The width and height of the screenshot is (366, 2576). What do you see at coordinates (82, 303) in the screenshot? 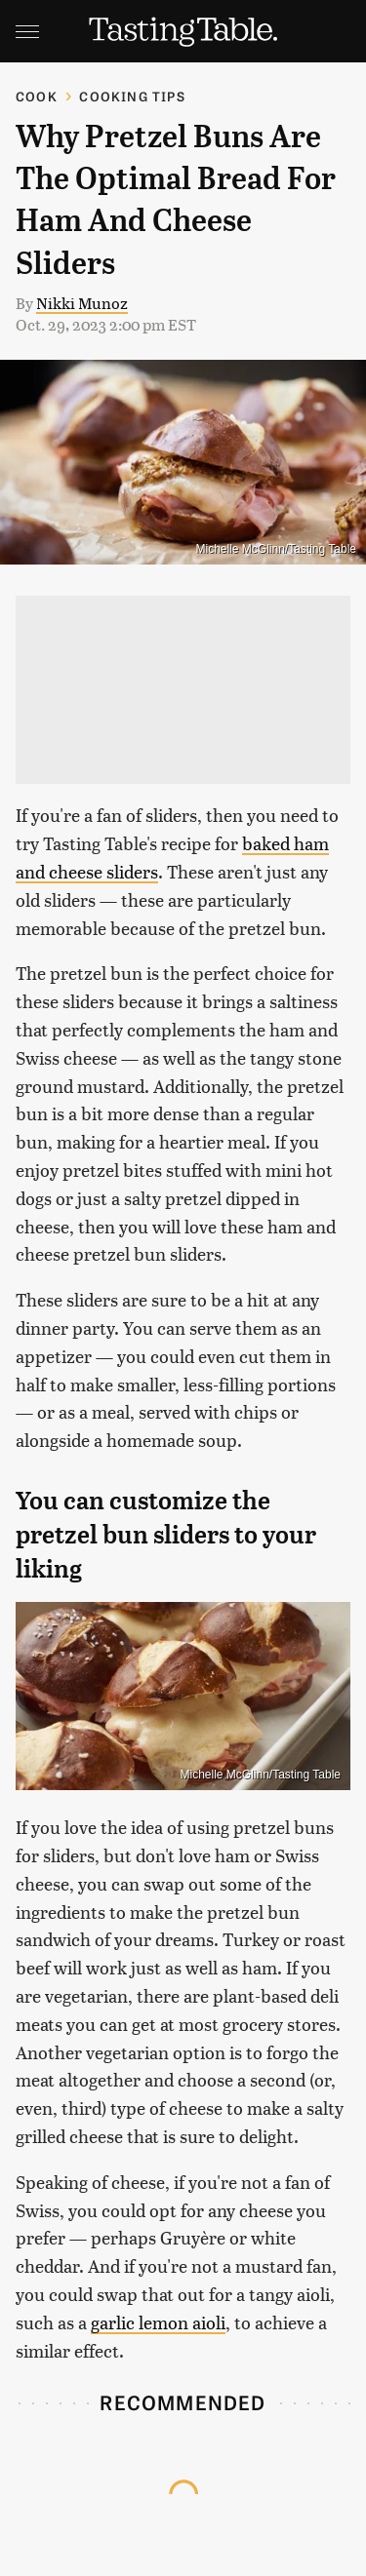
I see `Nikki Munoz` at bounding box center [82, 303].